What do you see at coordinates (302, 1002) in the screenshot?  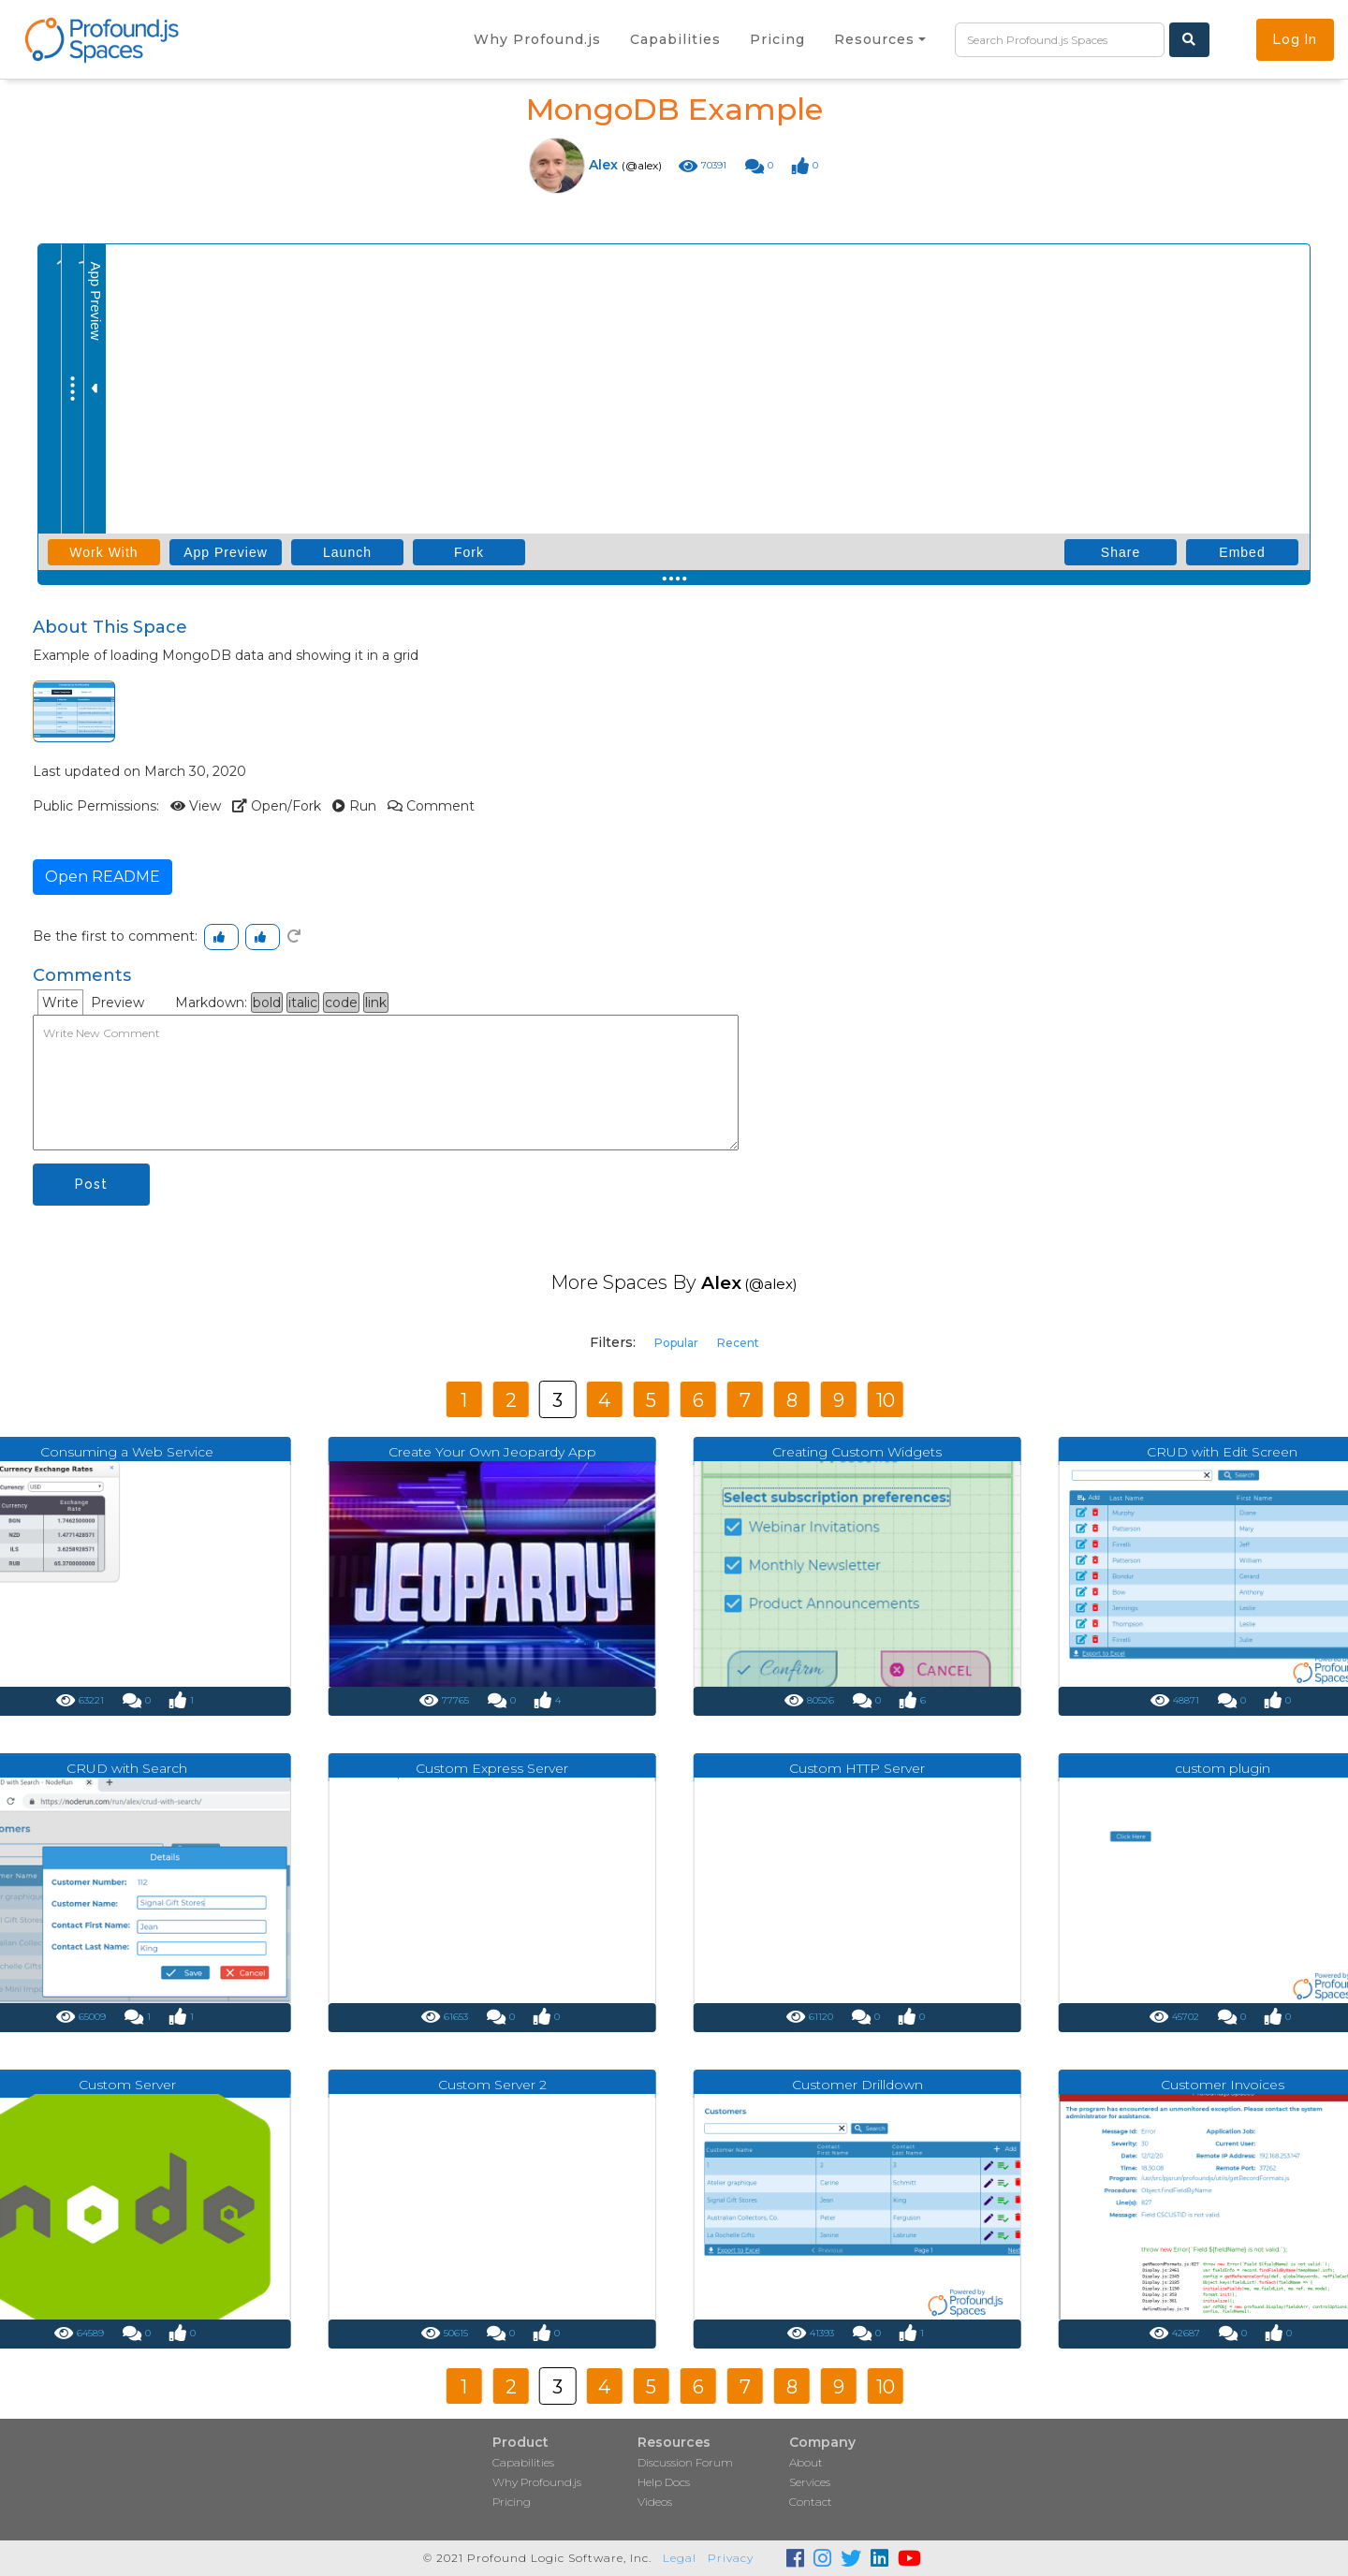 I see `italic` at bounding box center [302, 1002].